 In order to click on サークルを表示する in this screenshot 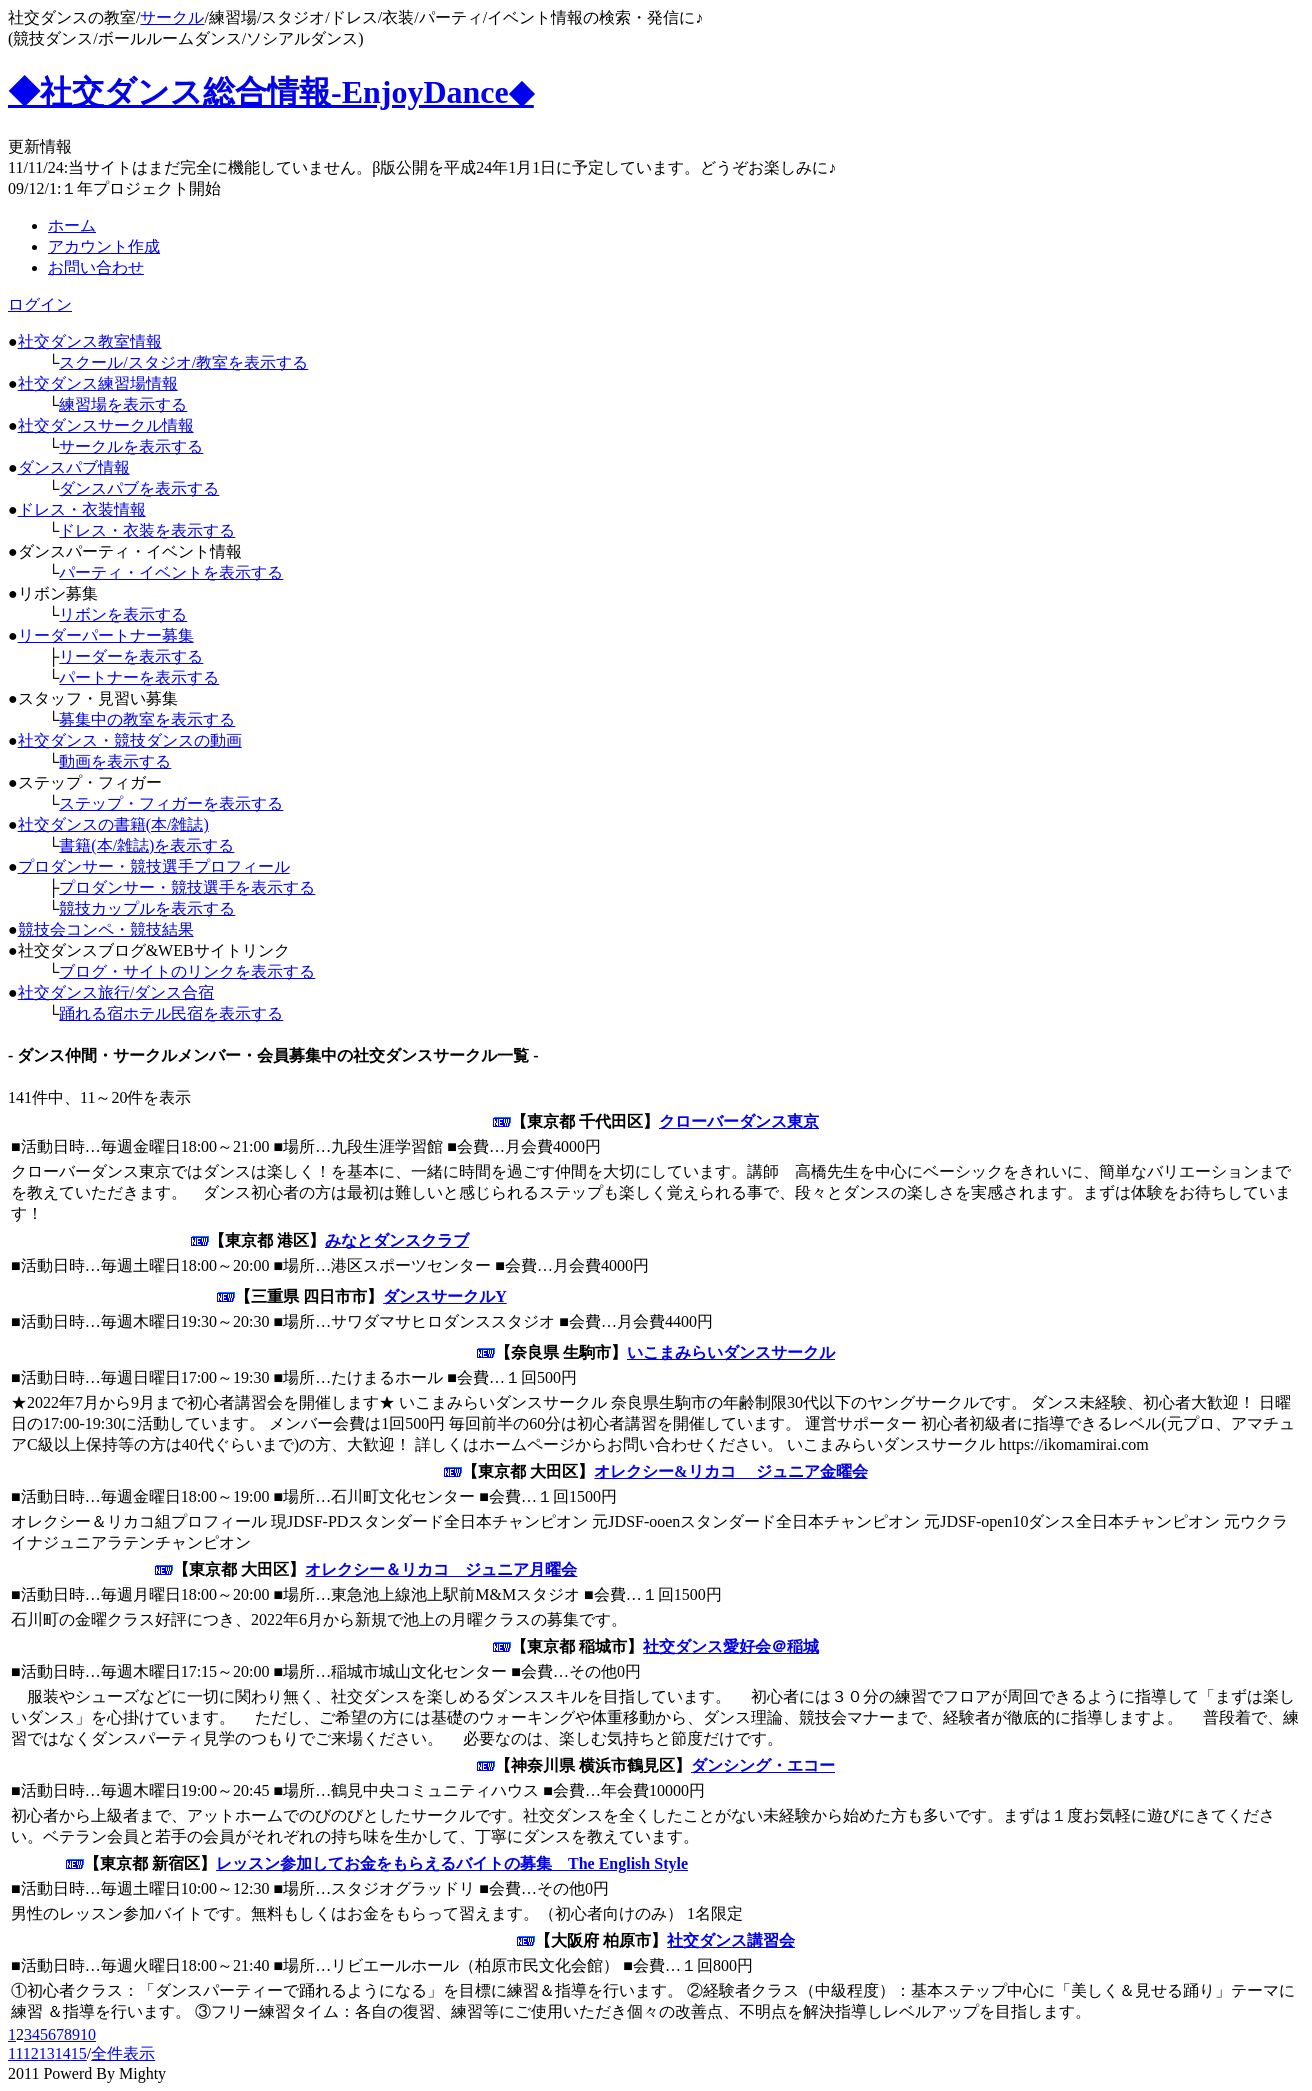, I will do `click(131, 446)`.